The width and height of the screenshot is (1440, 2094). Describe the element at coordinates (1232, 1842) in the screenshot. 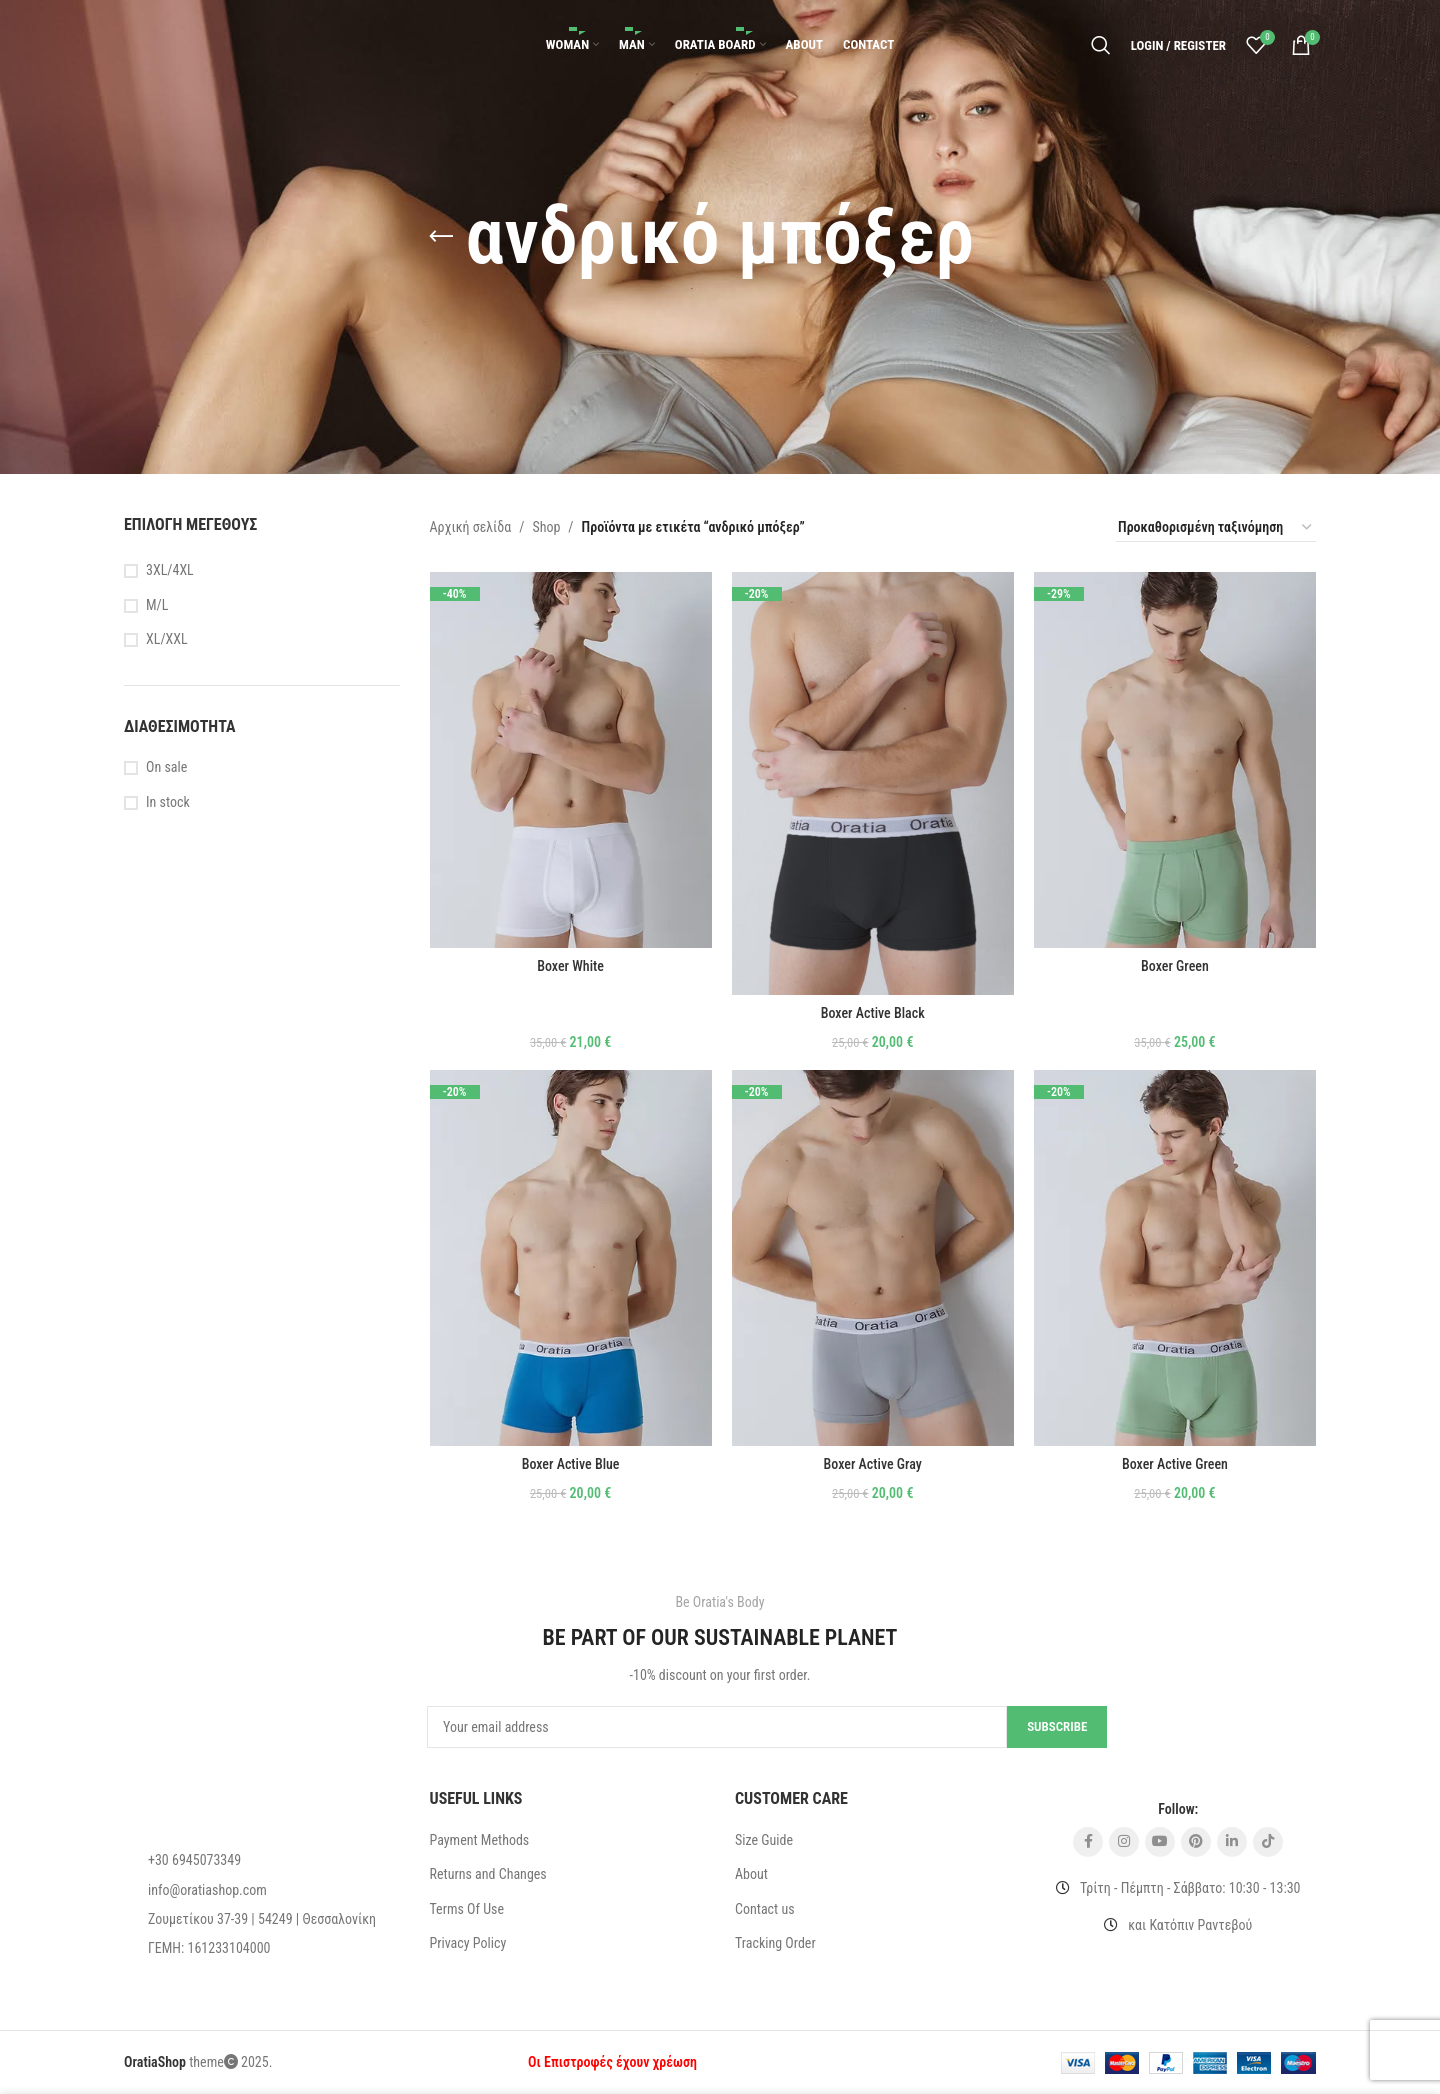

I see `[Linkedin social link]` at that location.